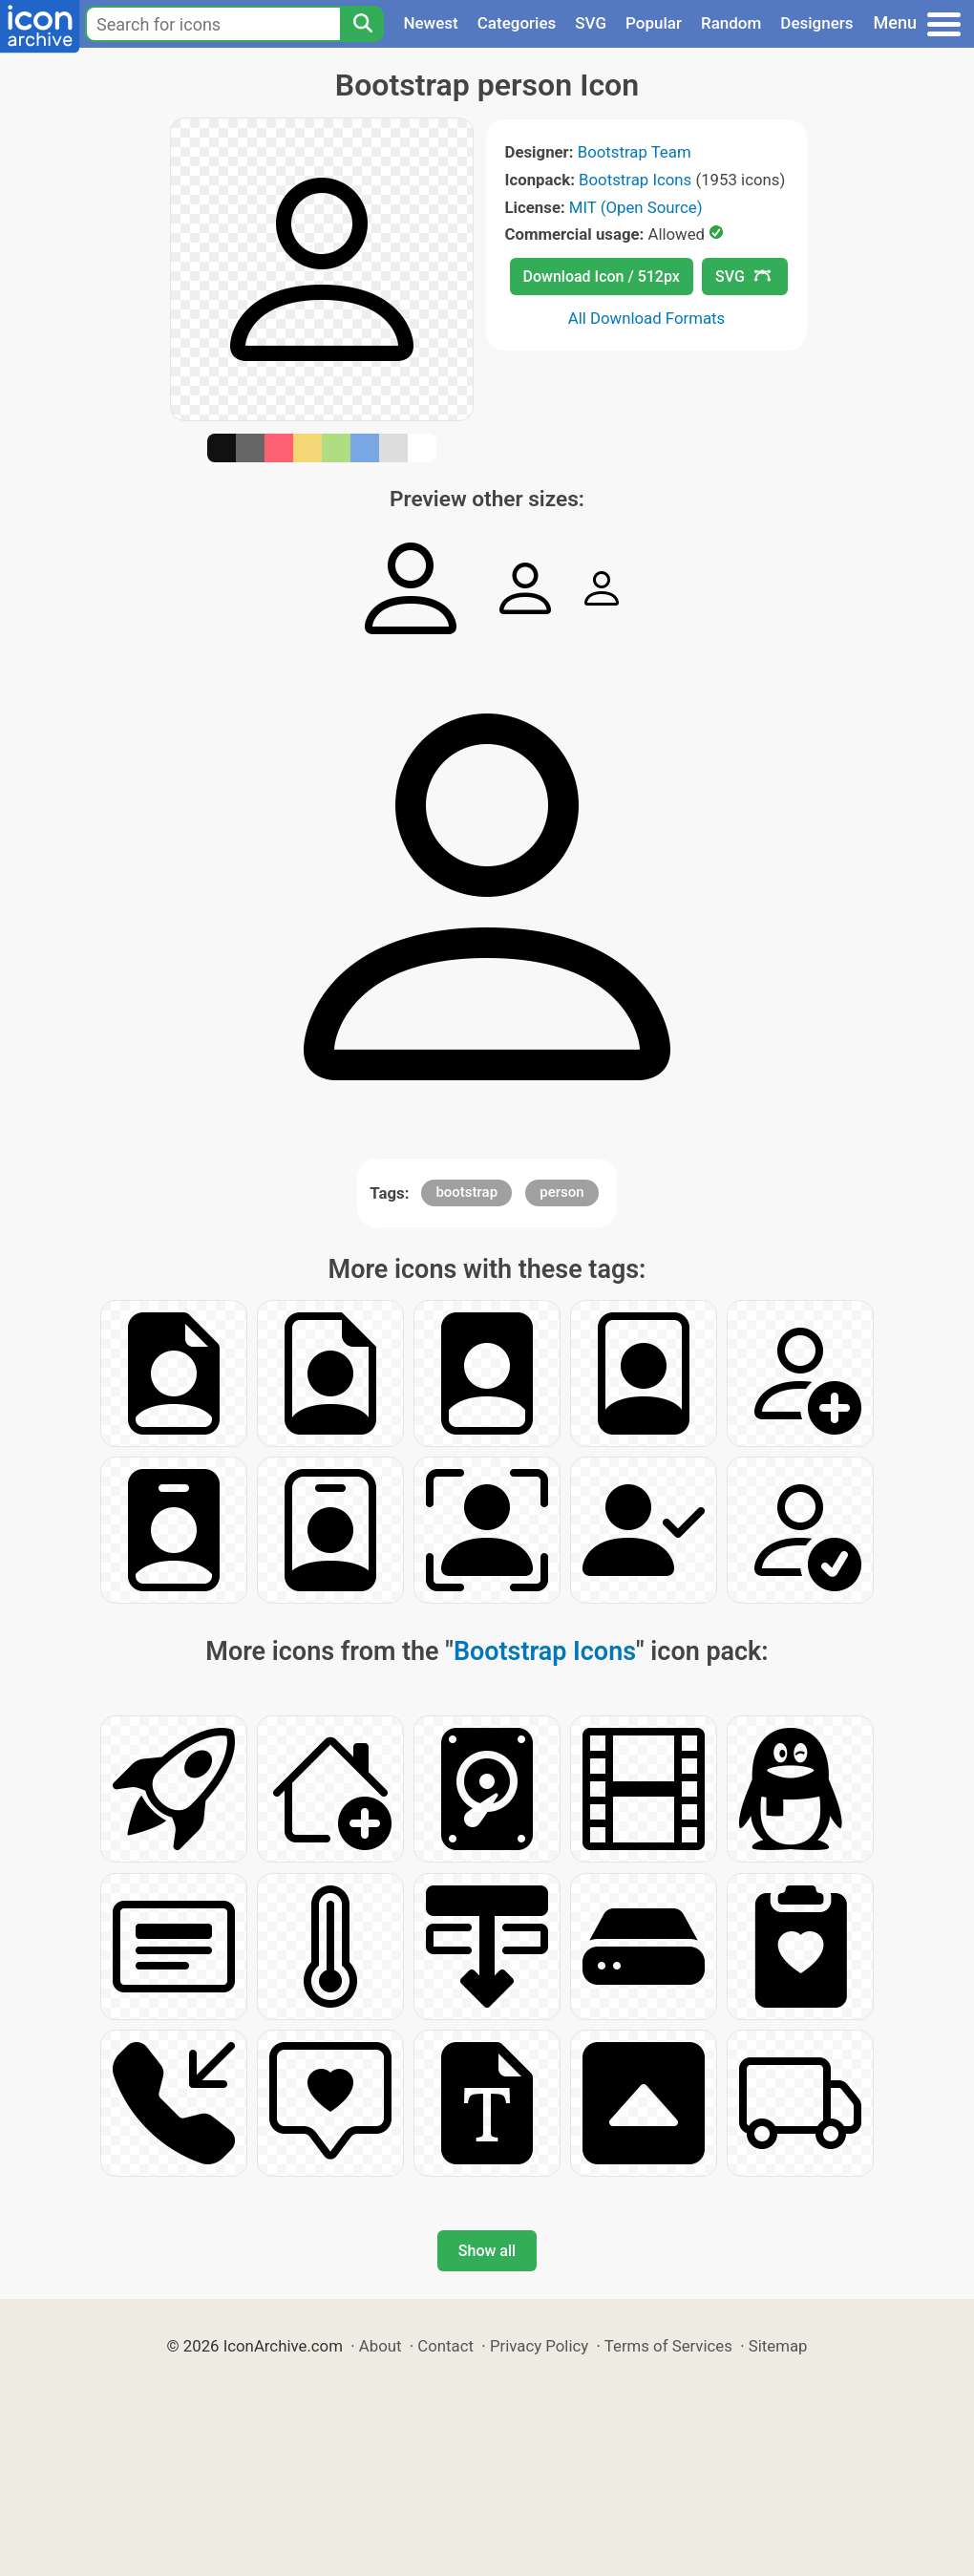  Describe the element at coordinates (362, 24) in the screenshot. I see `[Search]` at that location.